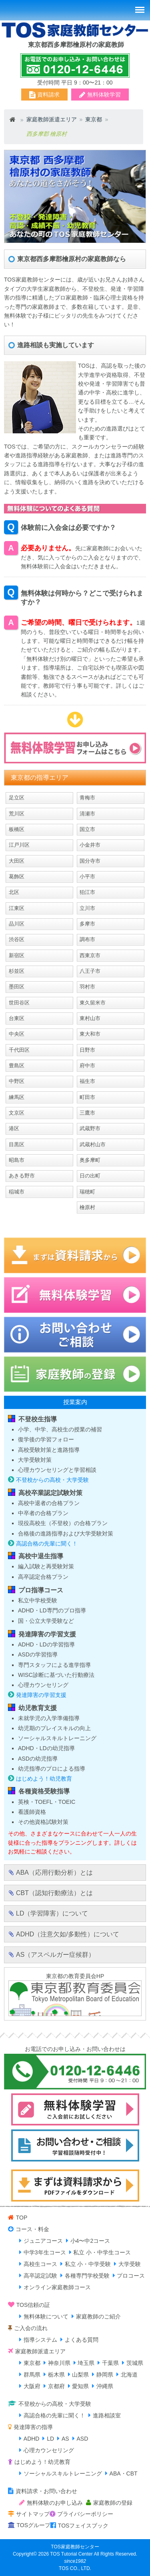  Describe the element at coordinates (87, 924) in the screenshot. I see `多摩市` at that location.